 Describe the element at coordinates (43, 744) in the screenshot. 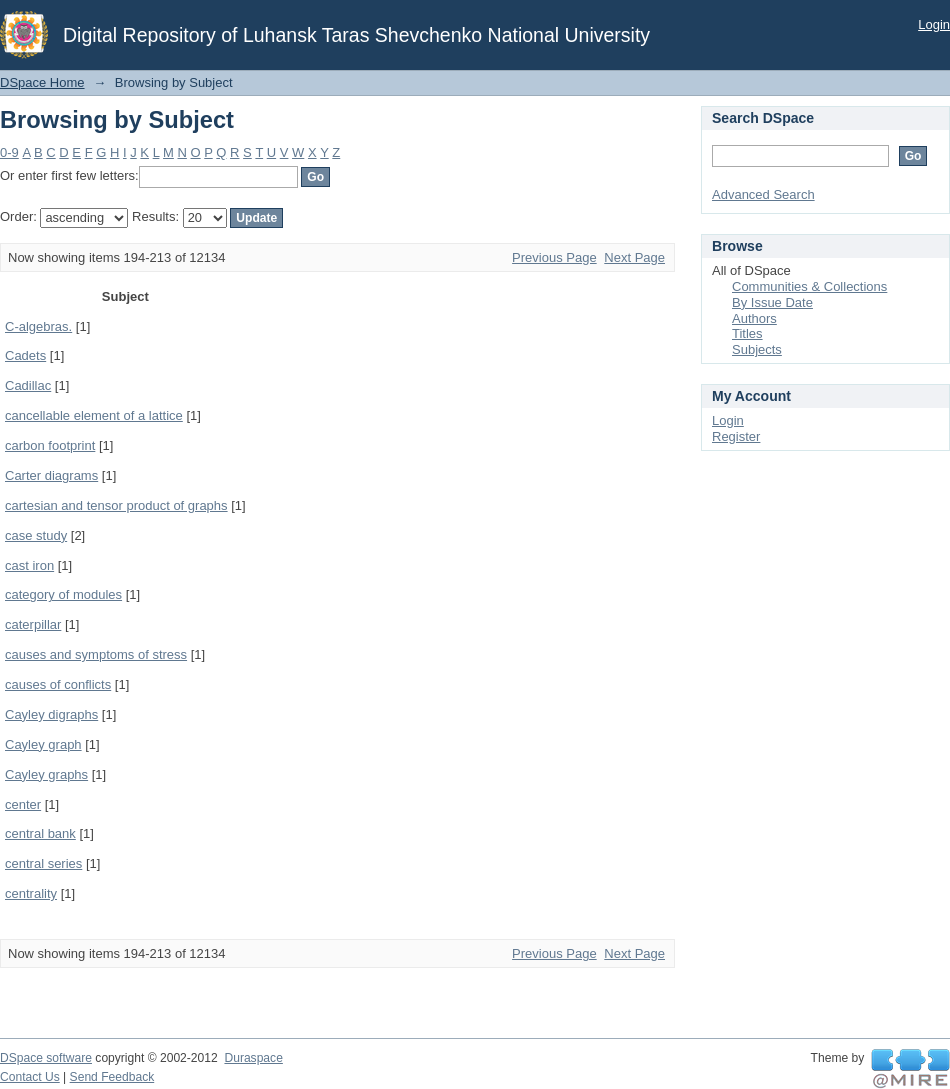

I see `Cayley graph` at that location.